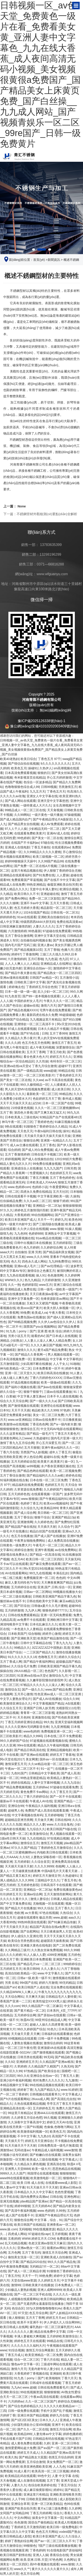 This screenshot has height=2576, width=83. I want to click on 国内一级黄片内射中文, so click(15, 1224).